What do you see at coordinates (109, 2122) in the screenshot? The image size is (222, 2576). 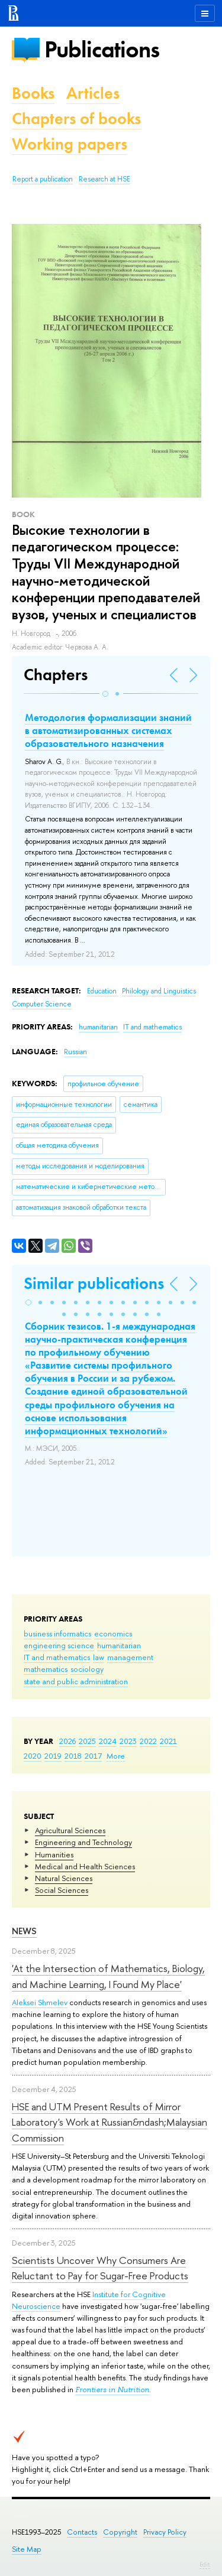 I see `HSE and UTM Present Results of Mirror Laboratory's Work at Russian&ndash;Malaysian Commission` at bounding box center [109, 2122].